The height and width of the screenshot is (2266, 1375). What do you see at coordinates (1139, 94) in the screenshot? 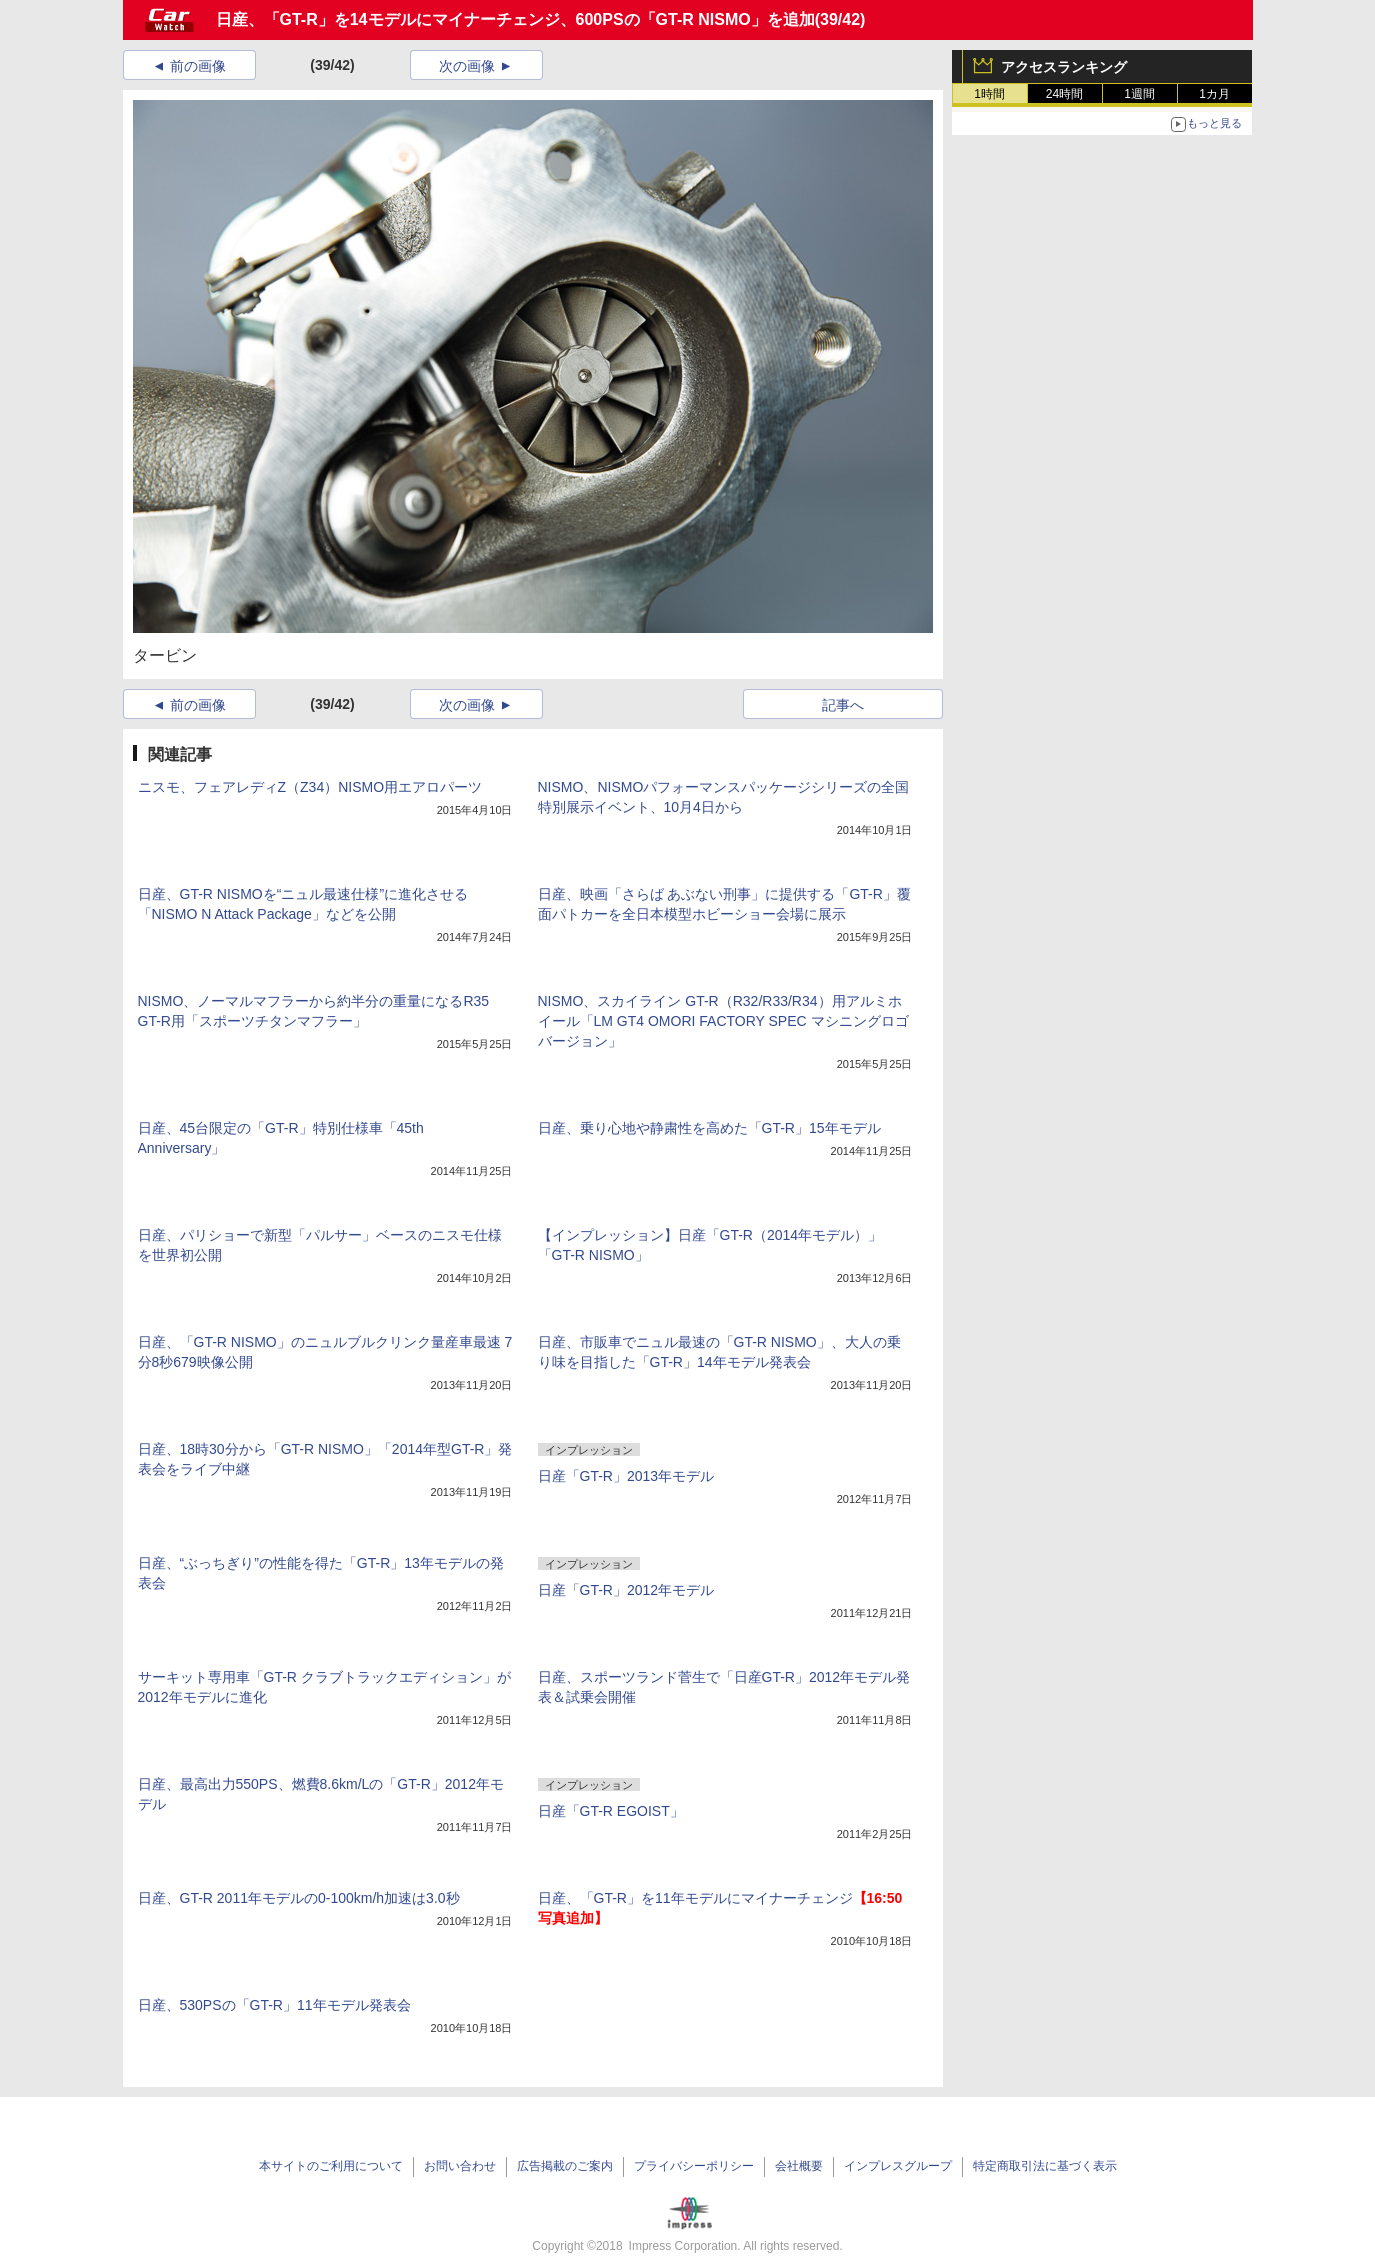
I see `1週間` at bounding box center [1139, 94].